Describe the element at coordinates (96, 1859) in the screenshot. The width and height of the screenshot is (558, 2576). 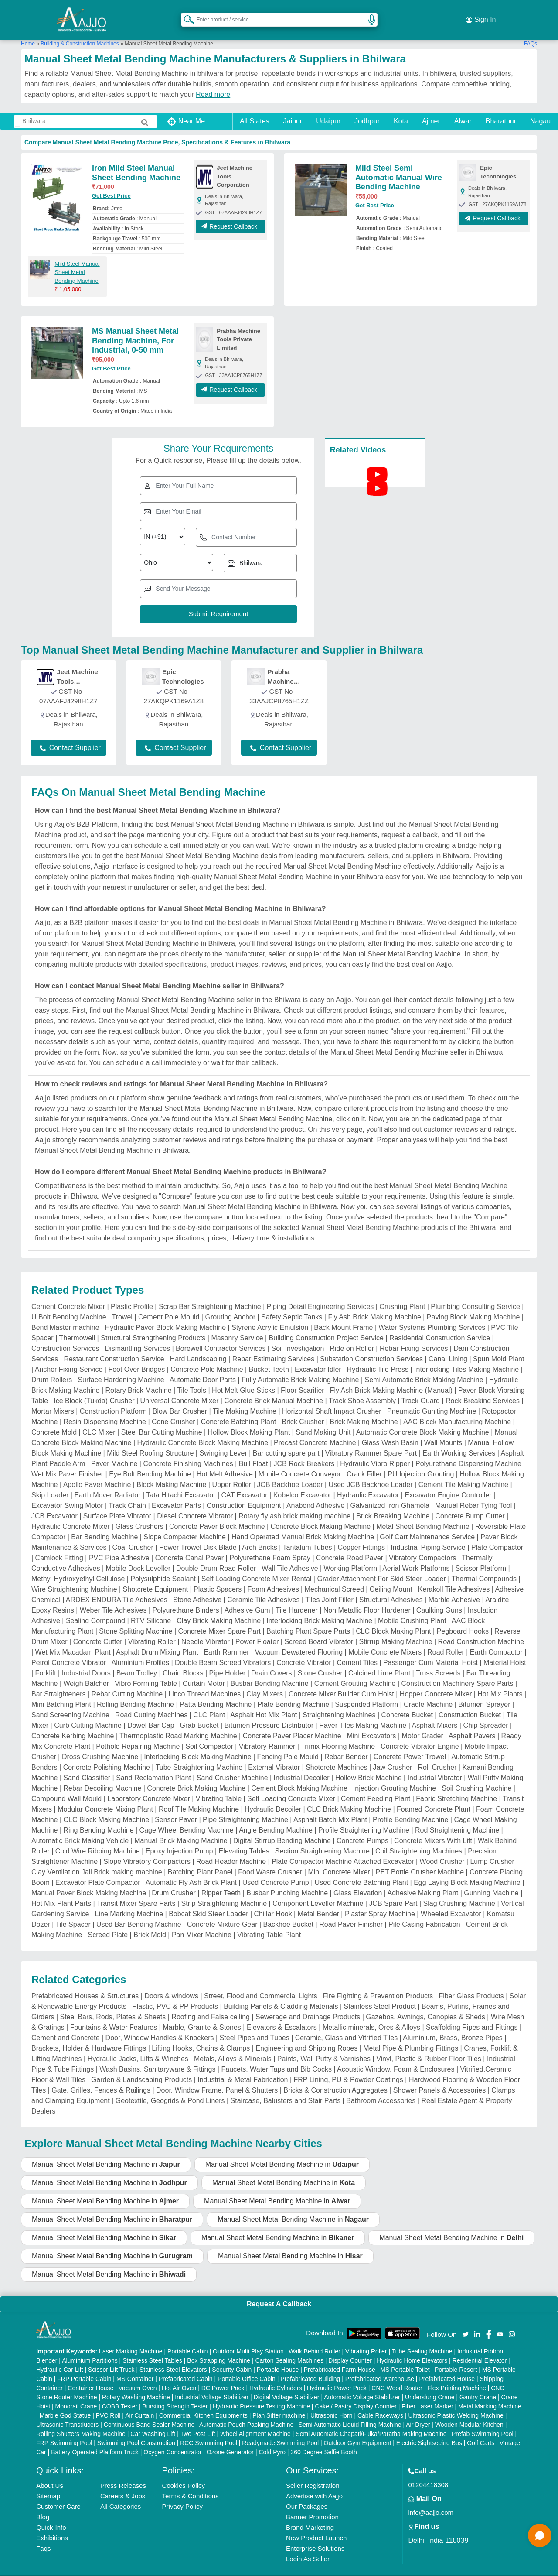
I see `Clay Ventilation Jali Brick making machine` at that location.